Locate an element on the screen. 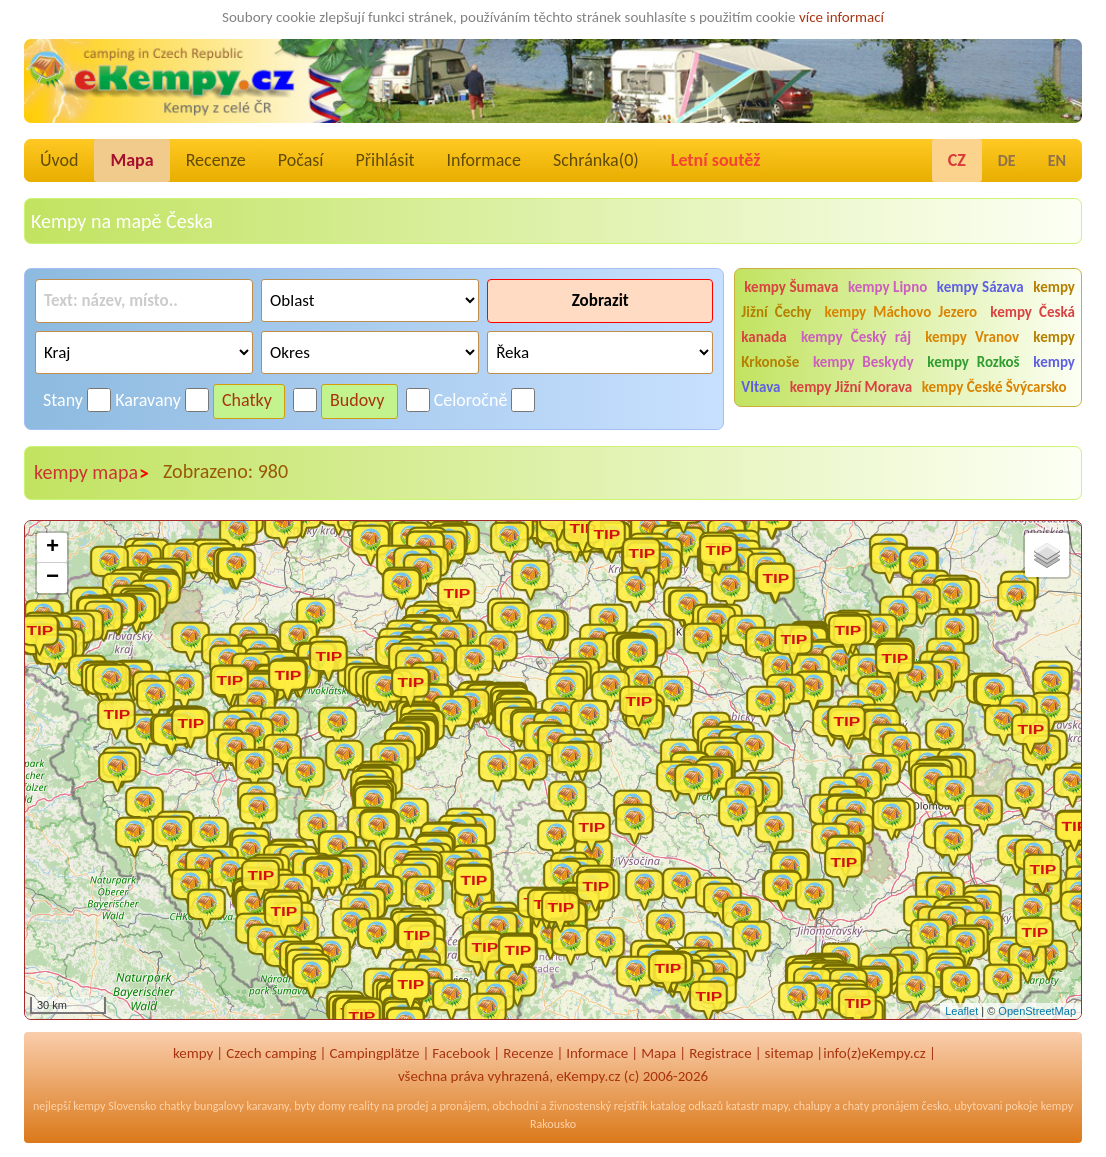  kempy mapa is located at coordinates (92, 473).